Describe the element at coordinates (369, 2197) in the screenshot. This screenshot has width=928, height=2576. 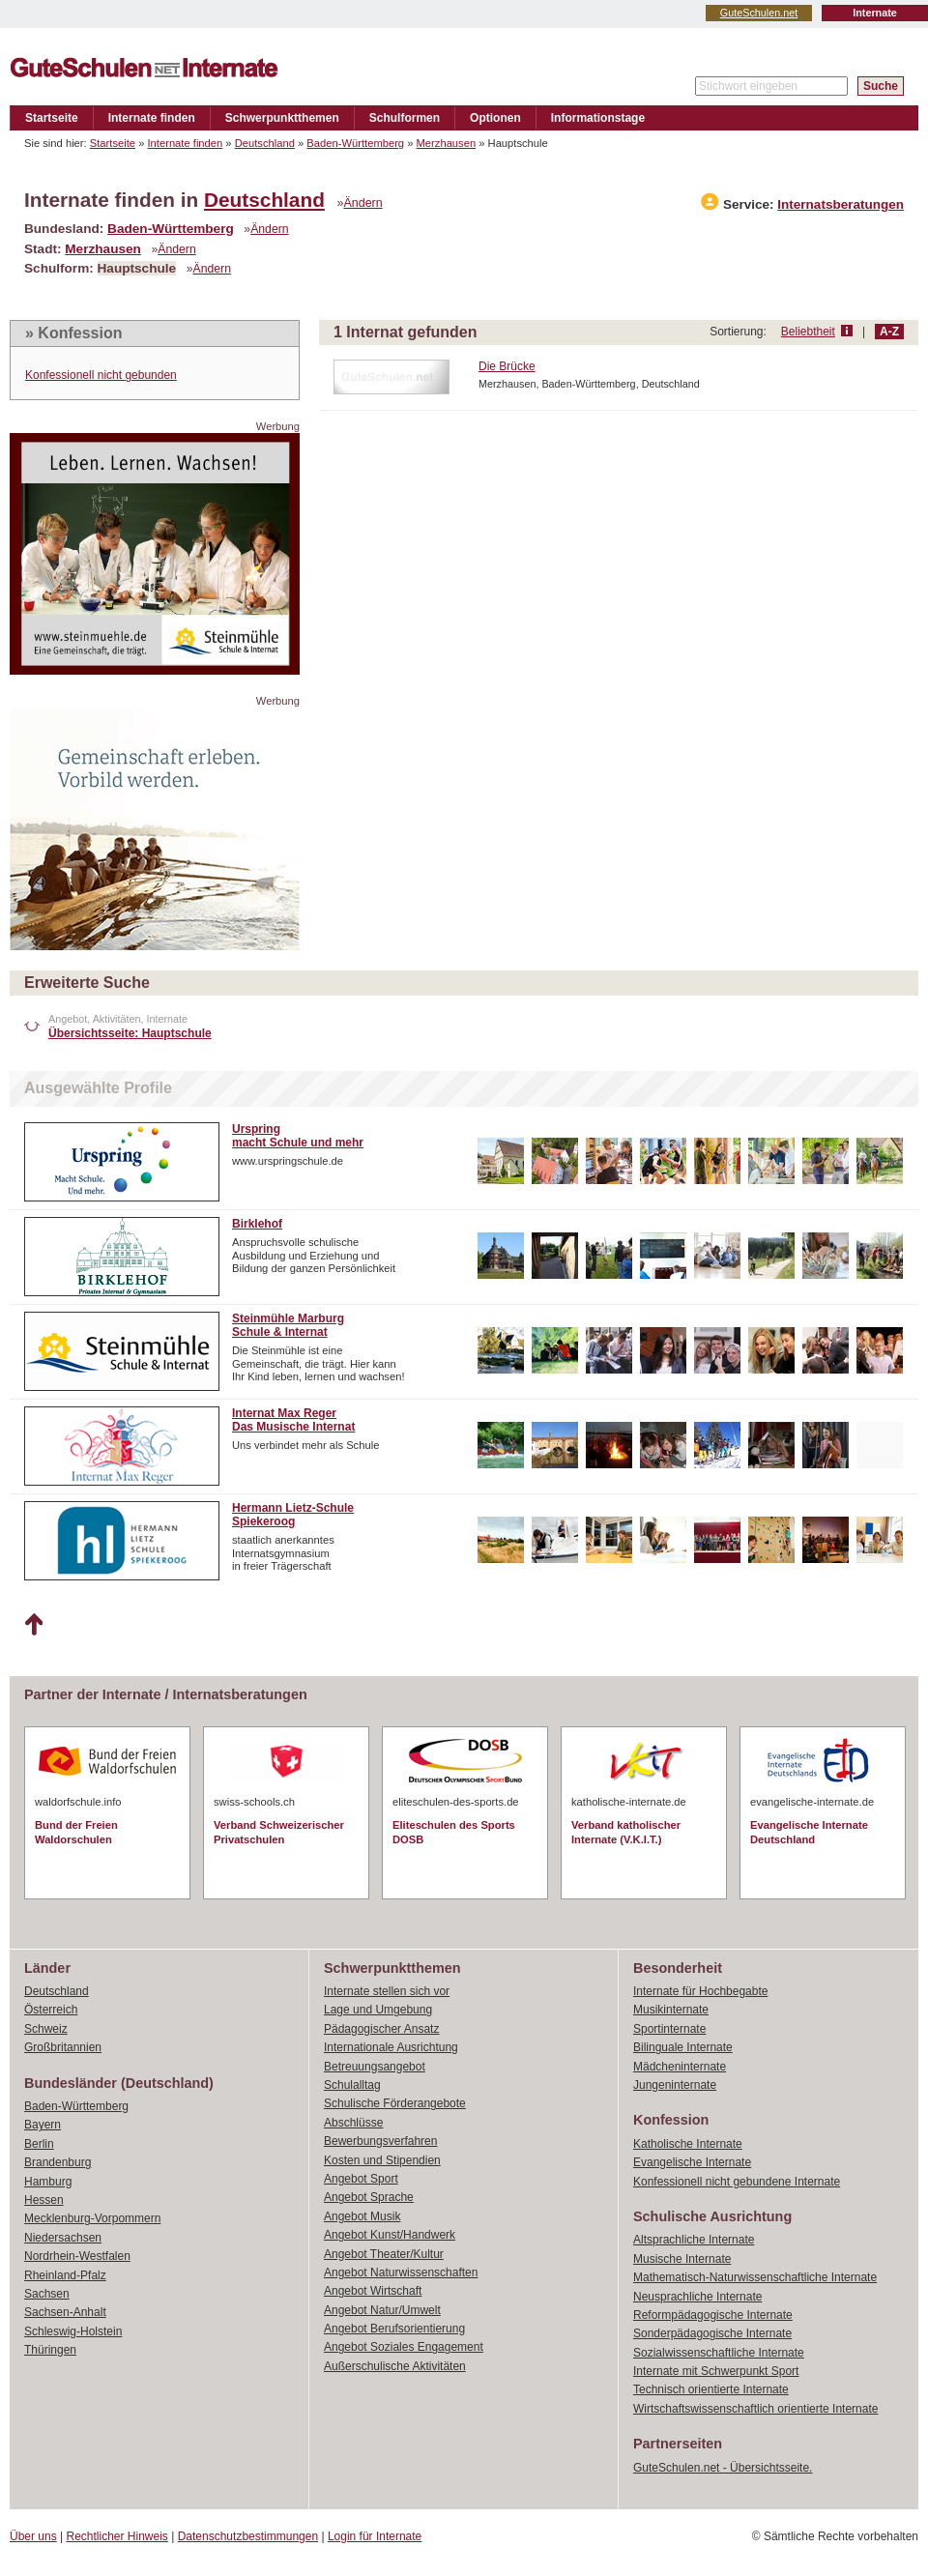
I see `Angebot Sprache` at that location.